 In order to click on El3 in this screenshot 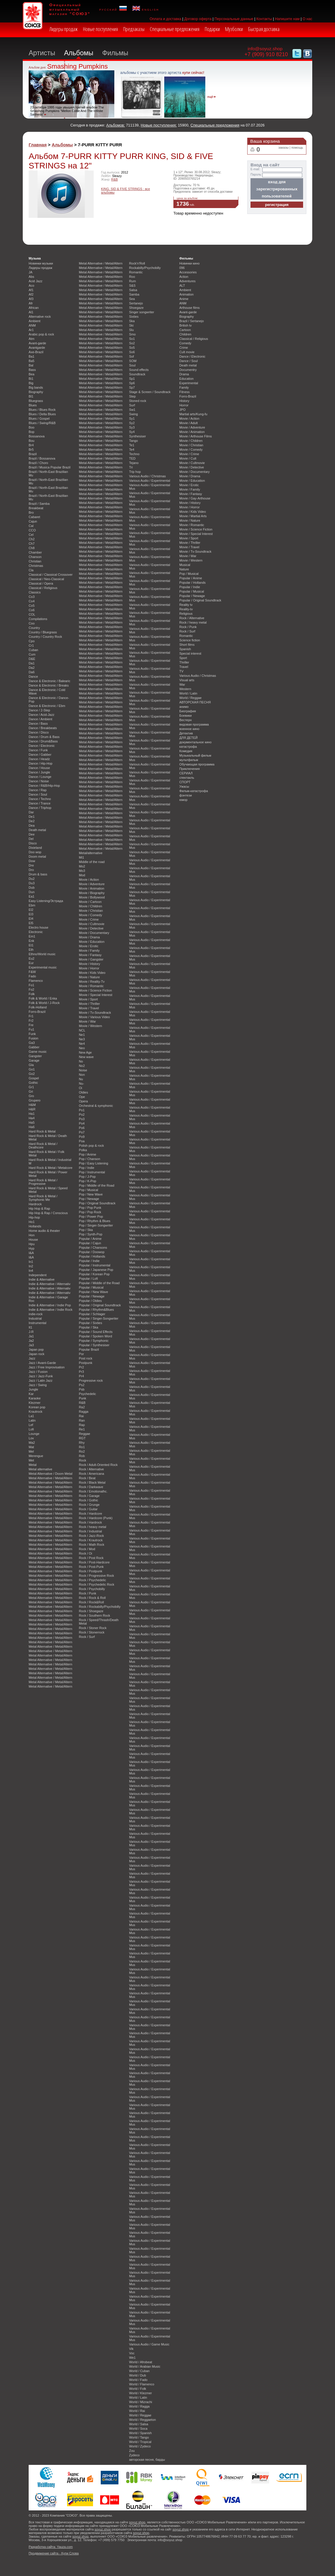, I will do `click(31, 914)`.